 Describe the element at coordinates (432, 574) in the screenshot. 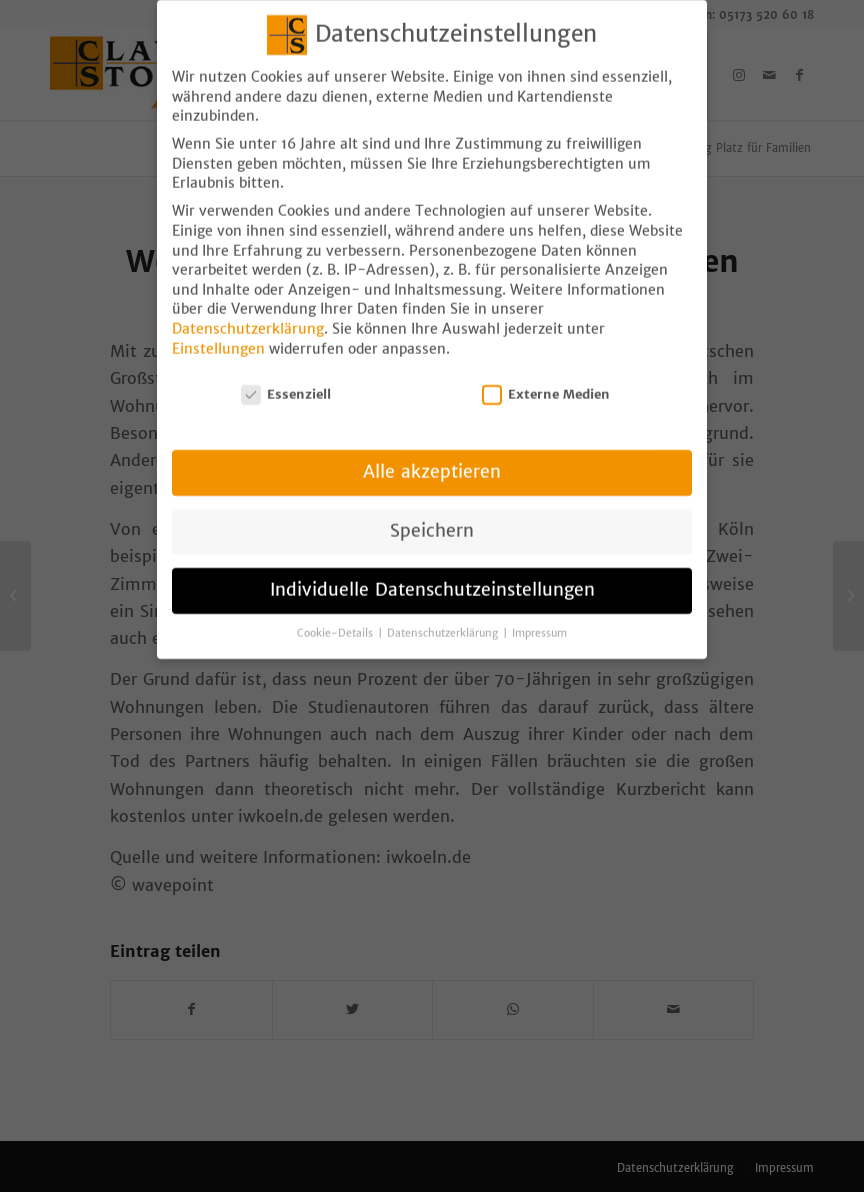

I see `Individuelle Datenschutzeinstellungen [button]` at that location.